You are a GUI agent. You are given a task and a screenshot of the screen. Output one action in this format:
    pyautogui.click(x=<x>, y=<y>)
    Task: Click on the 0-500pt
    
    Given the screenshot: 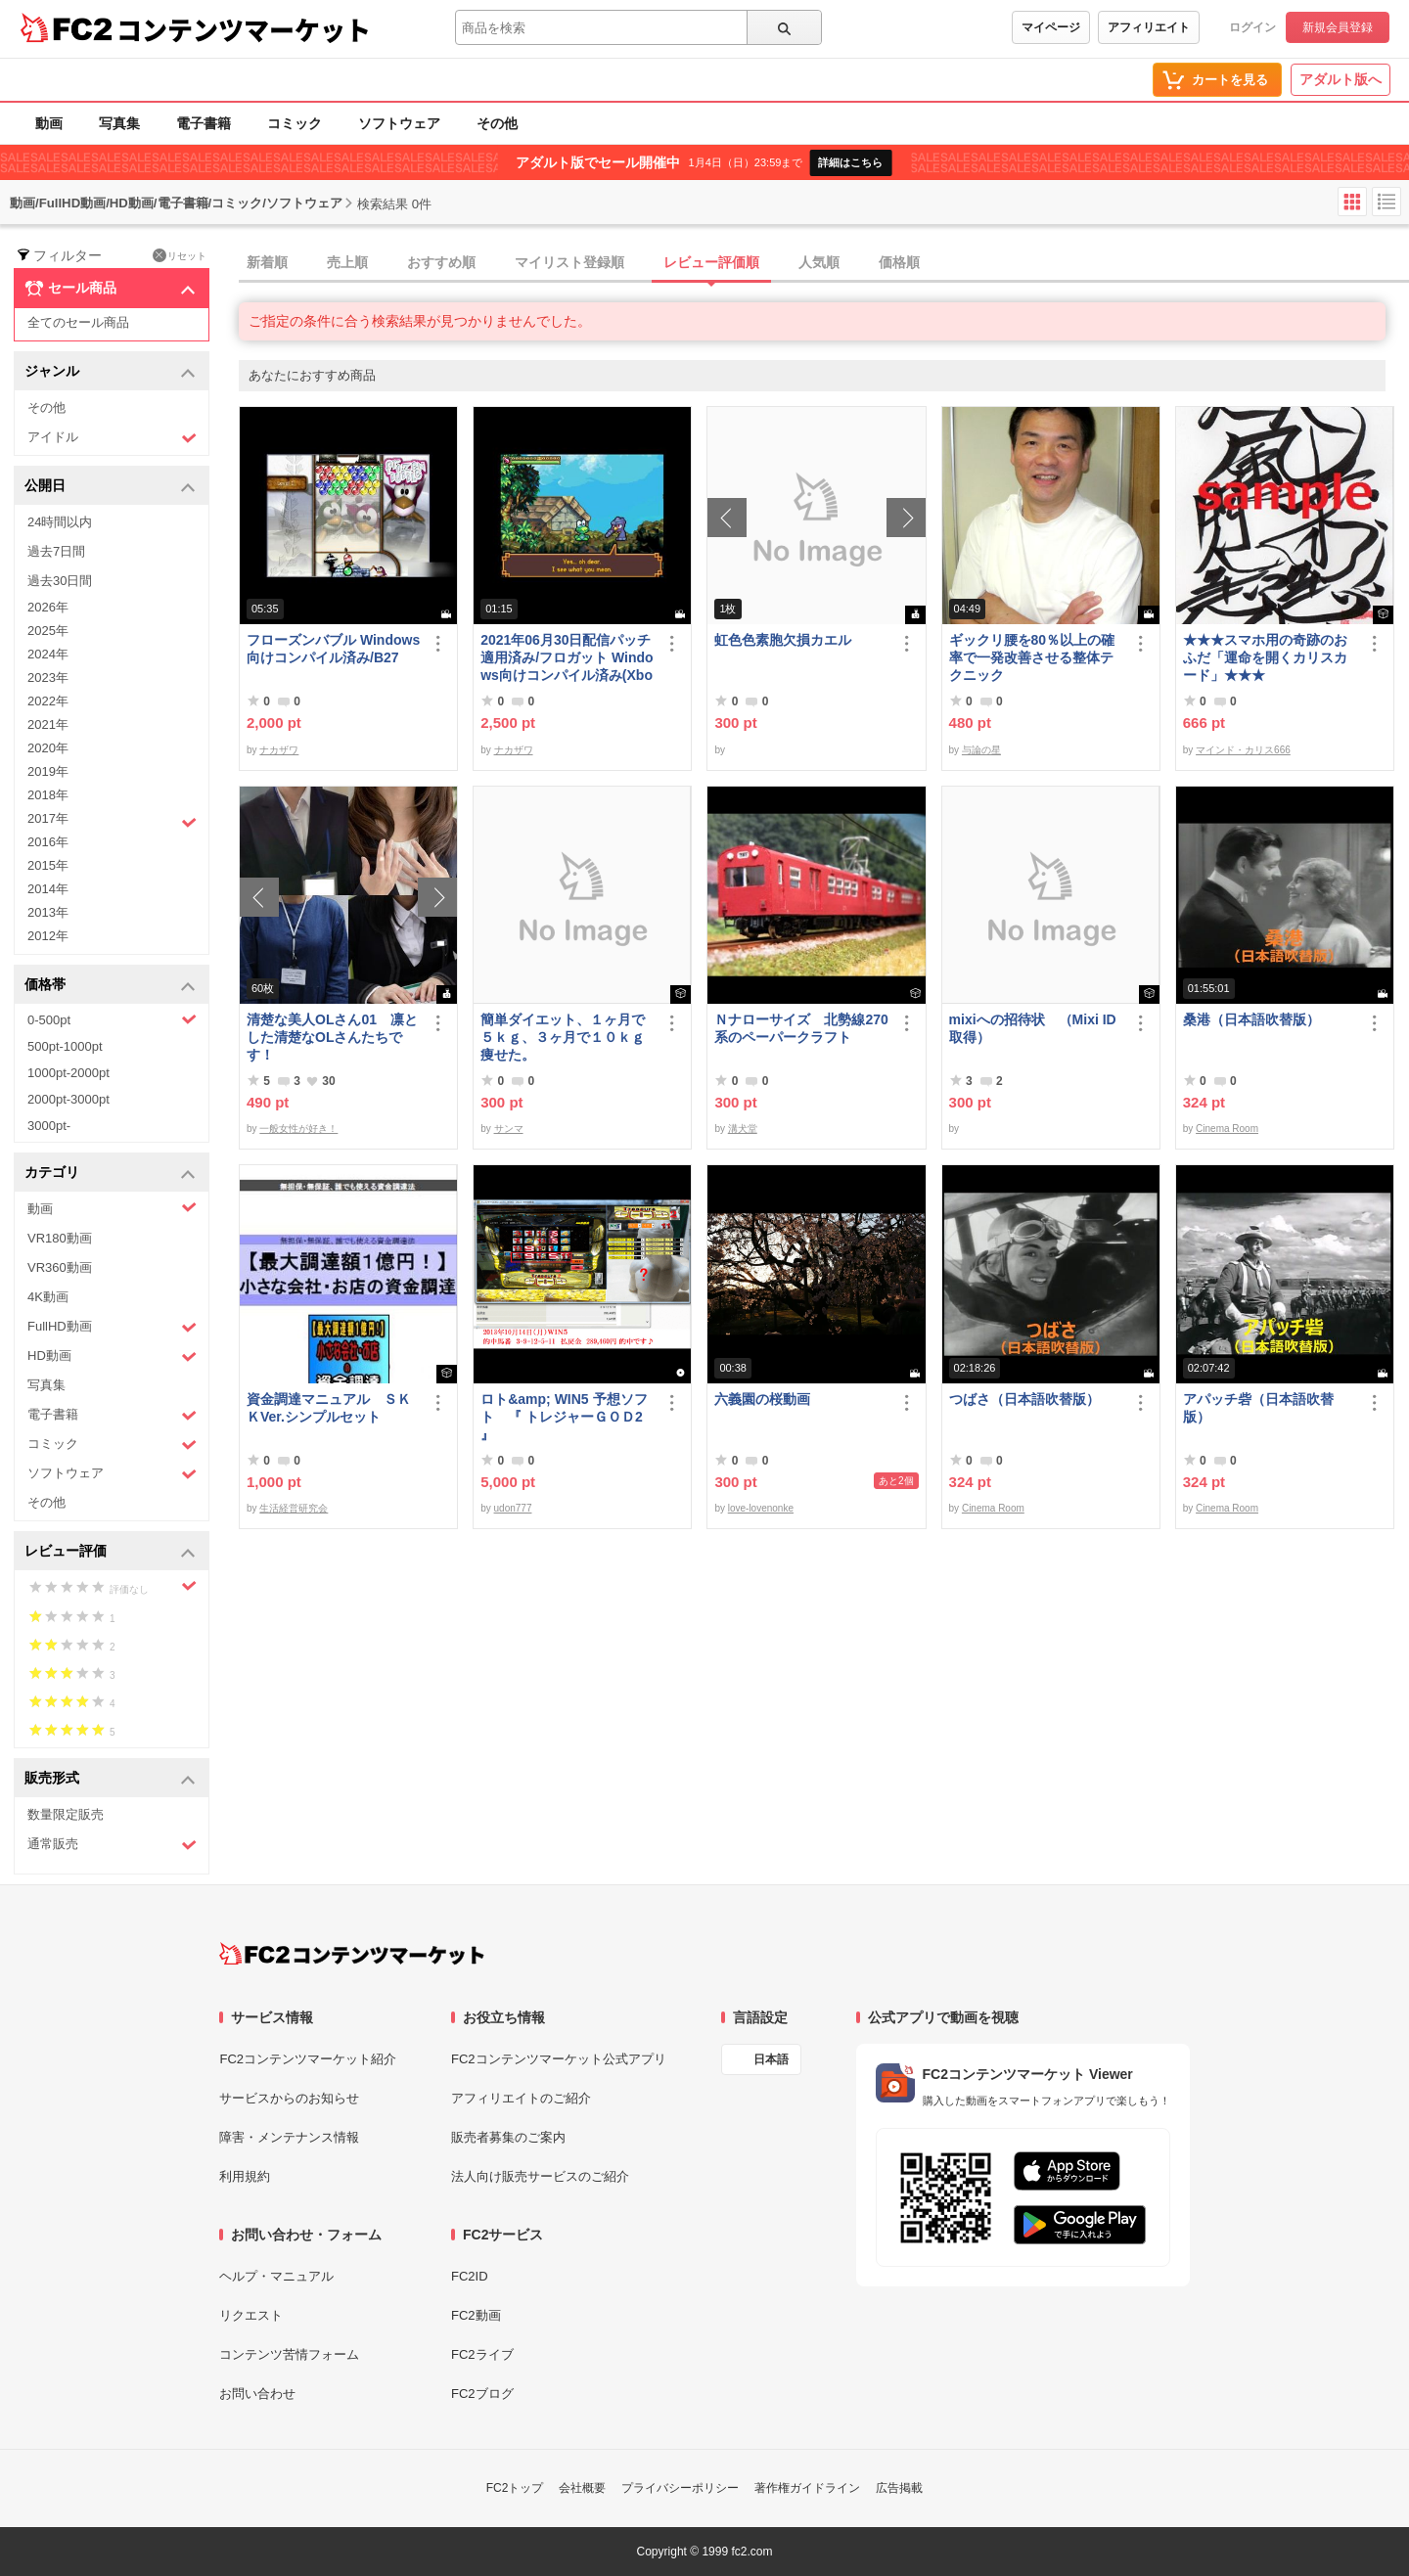 What is the action you would take?
    pyautogui.click(x=112, y=1019)
    